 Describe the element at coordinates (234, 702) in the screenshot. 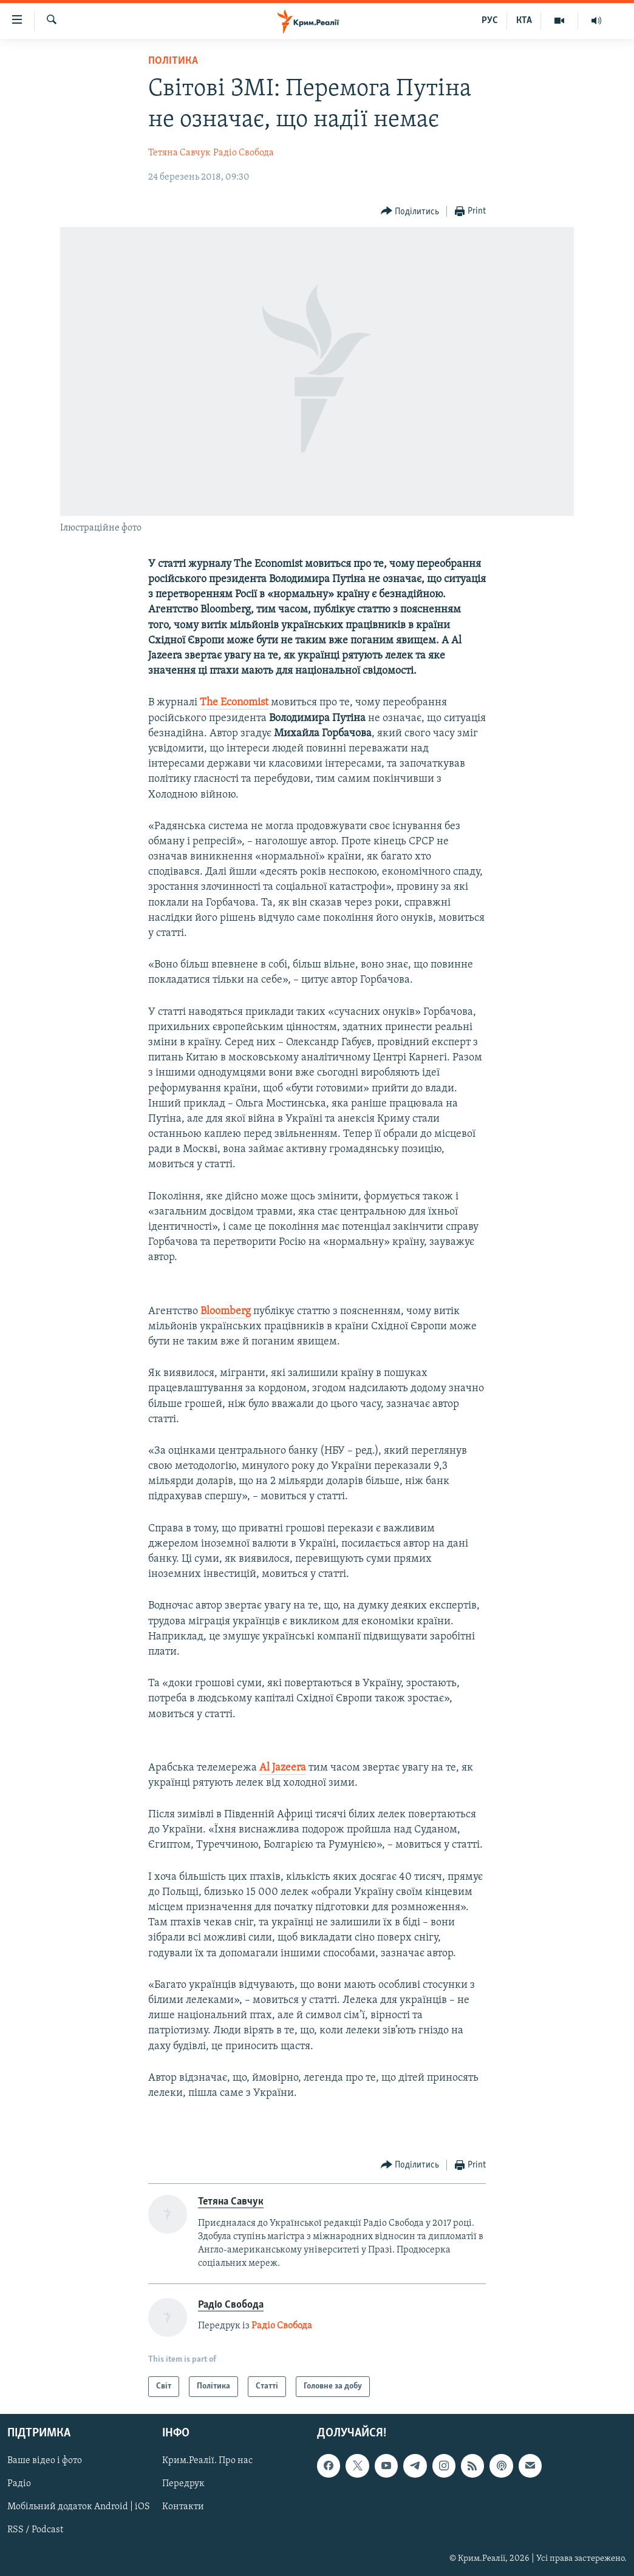

I see `The Economist` at that location.